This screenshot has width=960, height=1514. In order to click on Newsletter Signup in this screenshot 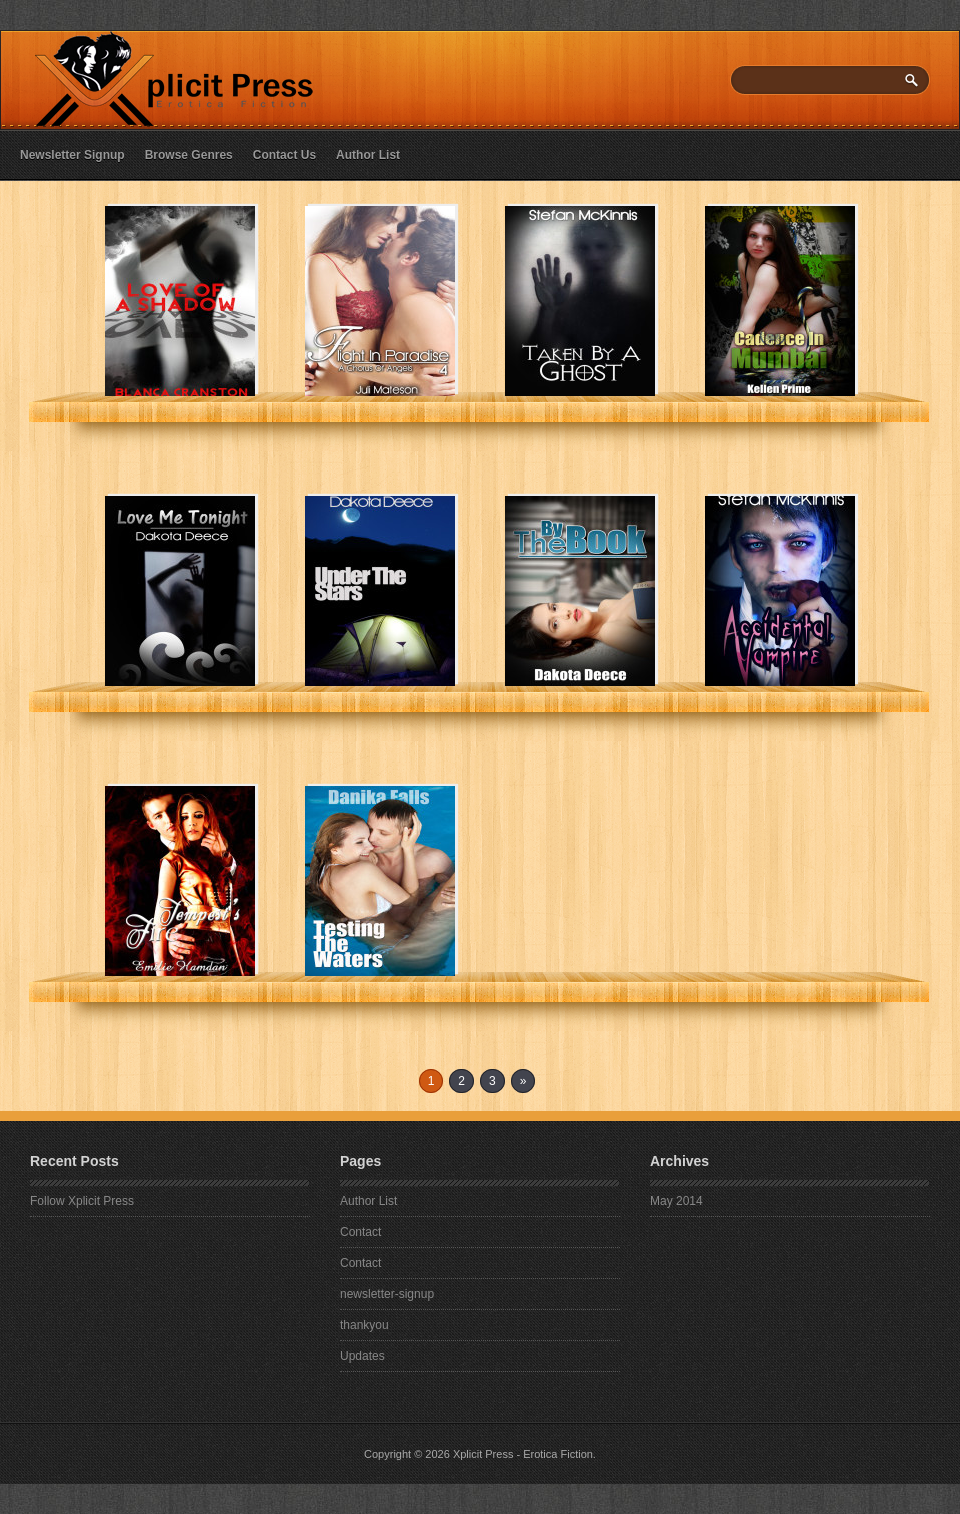, I will do `click(72, 155)`.